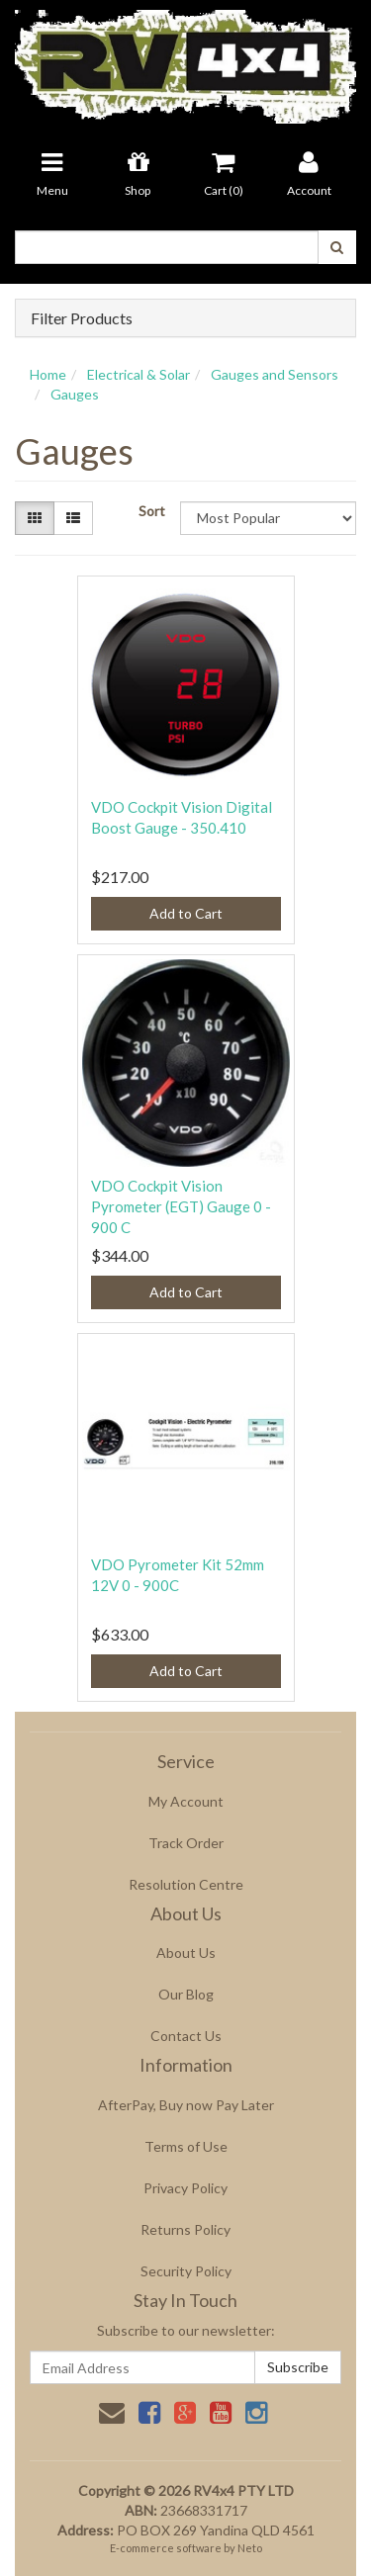  I want to click on Filter Products, so click(82, 318).